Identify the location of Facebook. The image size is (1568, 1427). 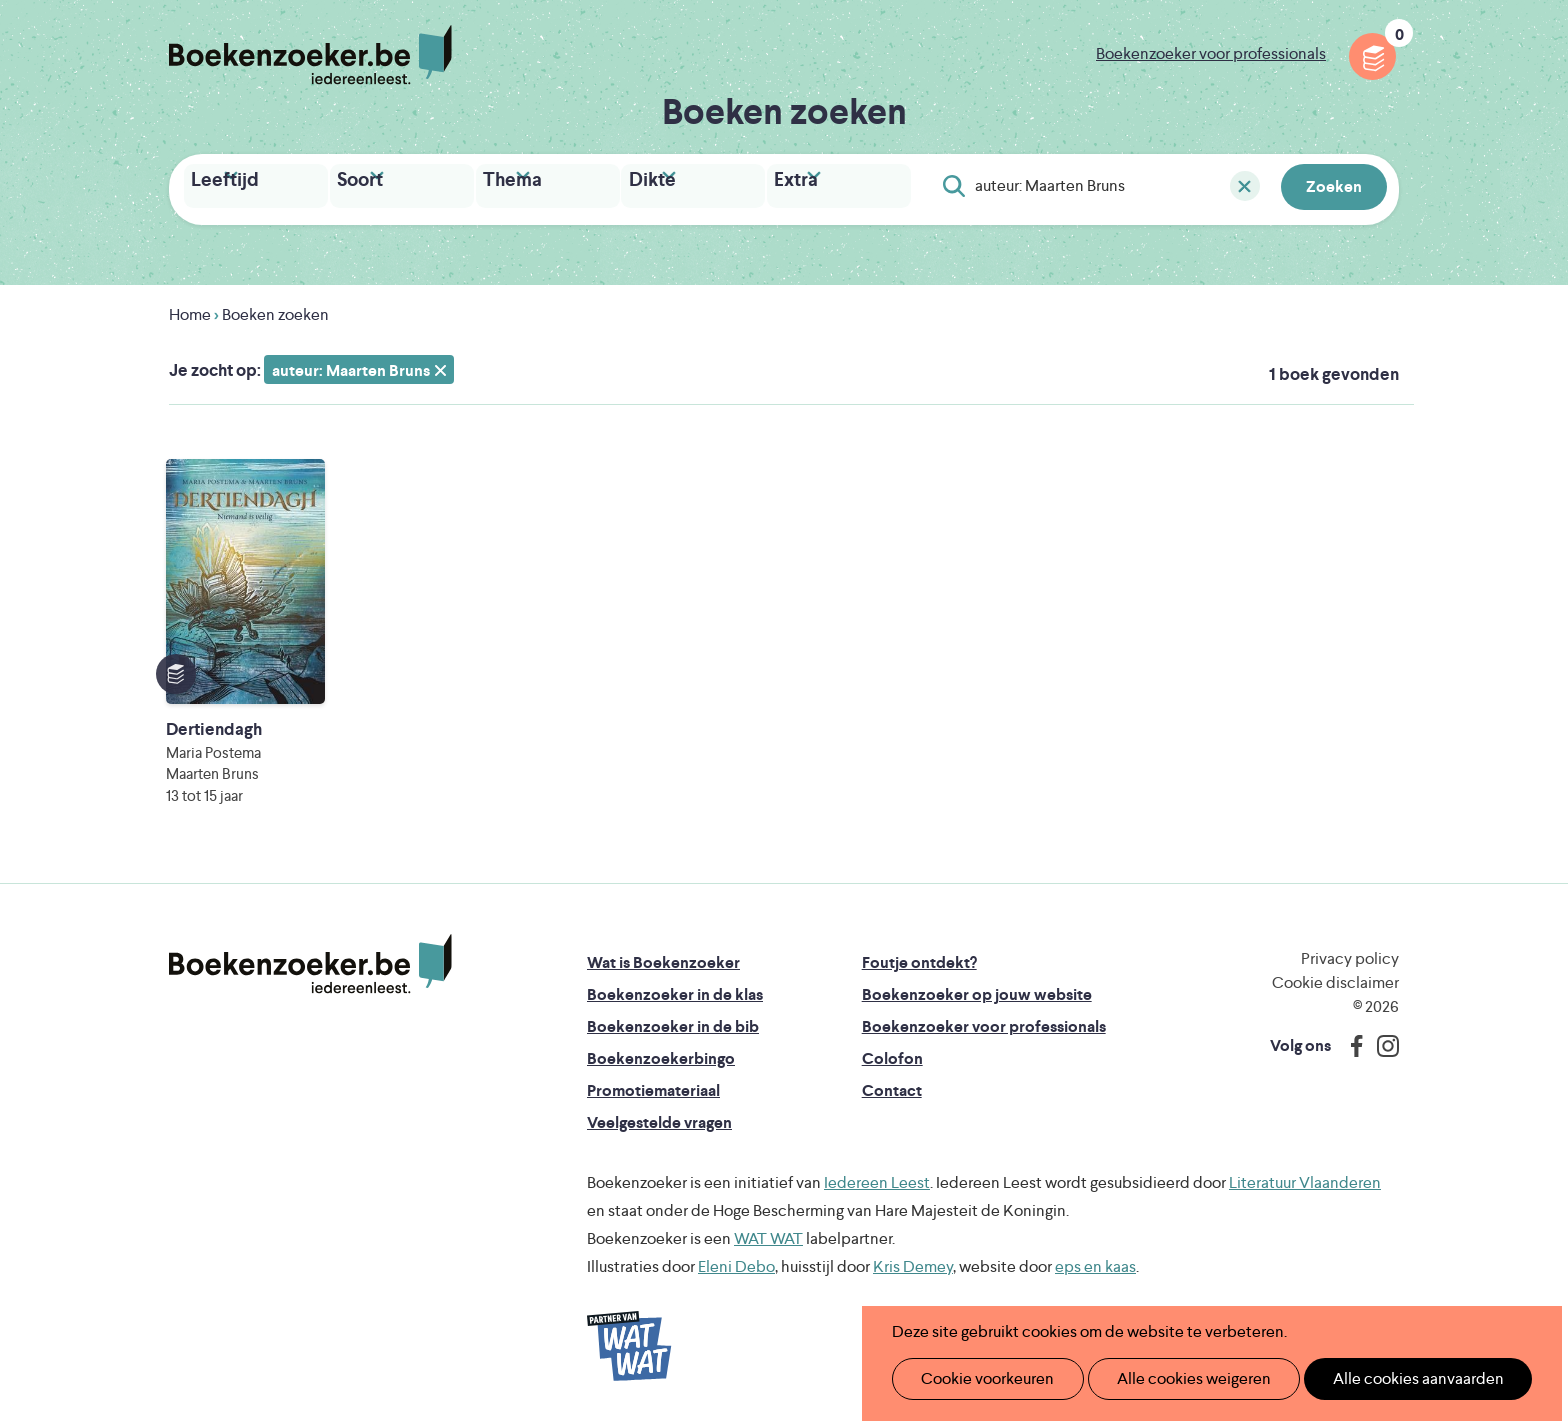
(1352, 1041).